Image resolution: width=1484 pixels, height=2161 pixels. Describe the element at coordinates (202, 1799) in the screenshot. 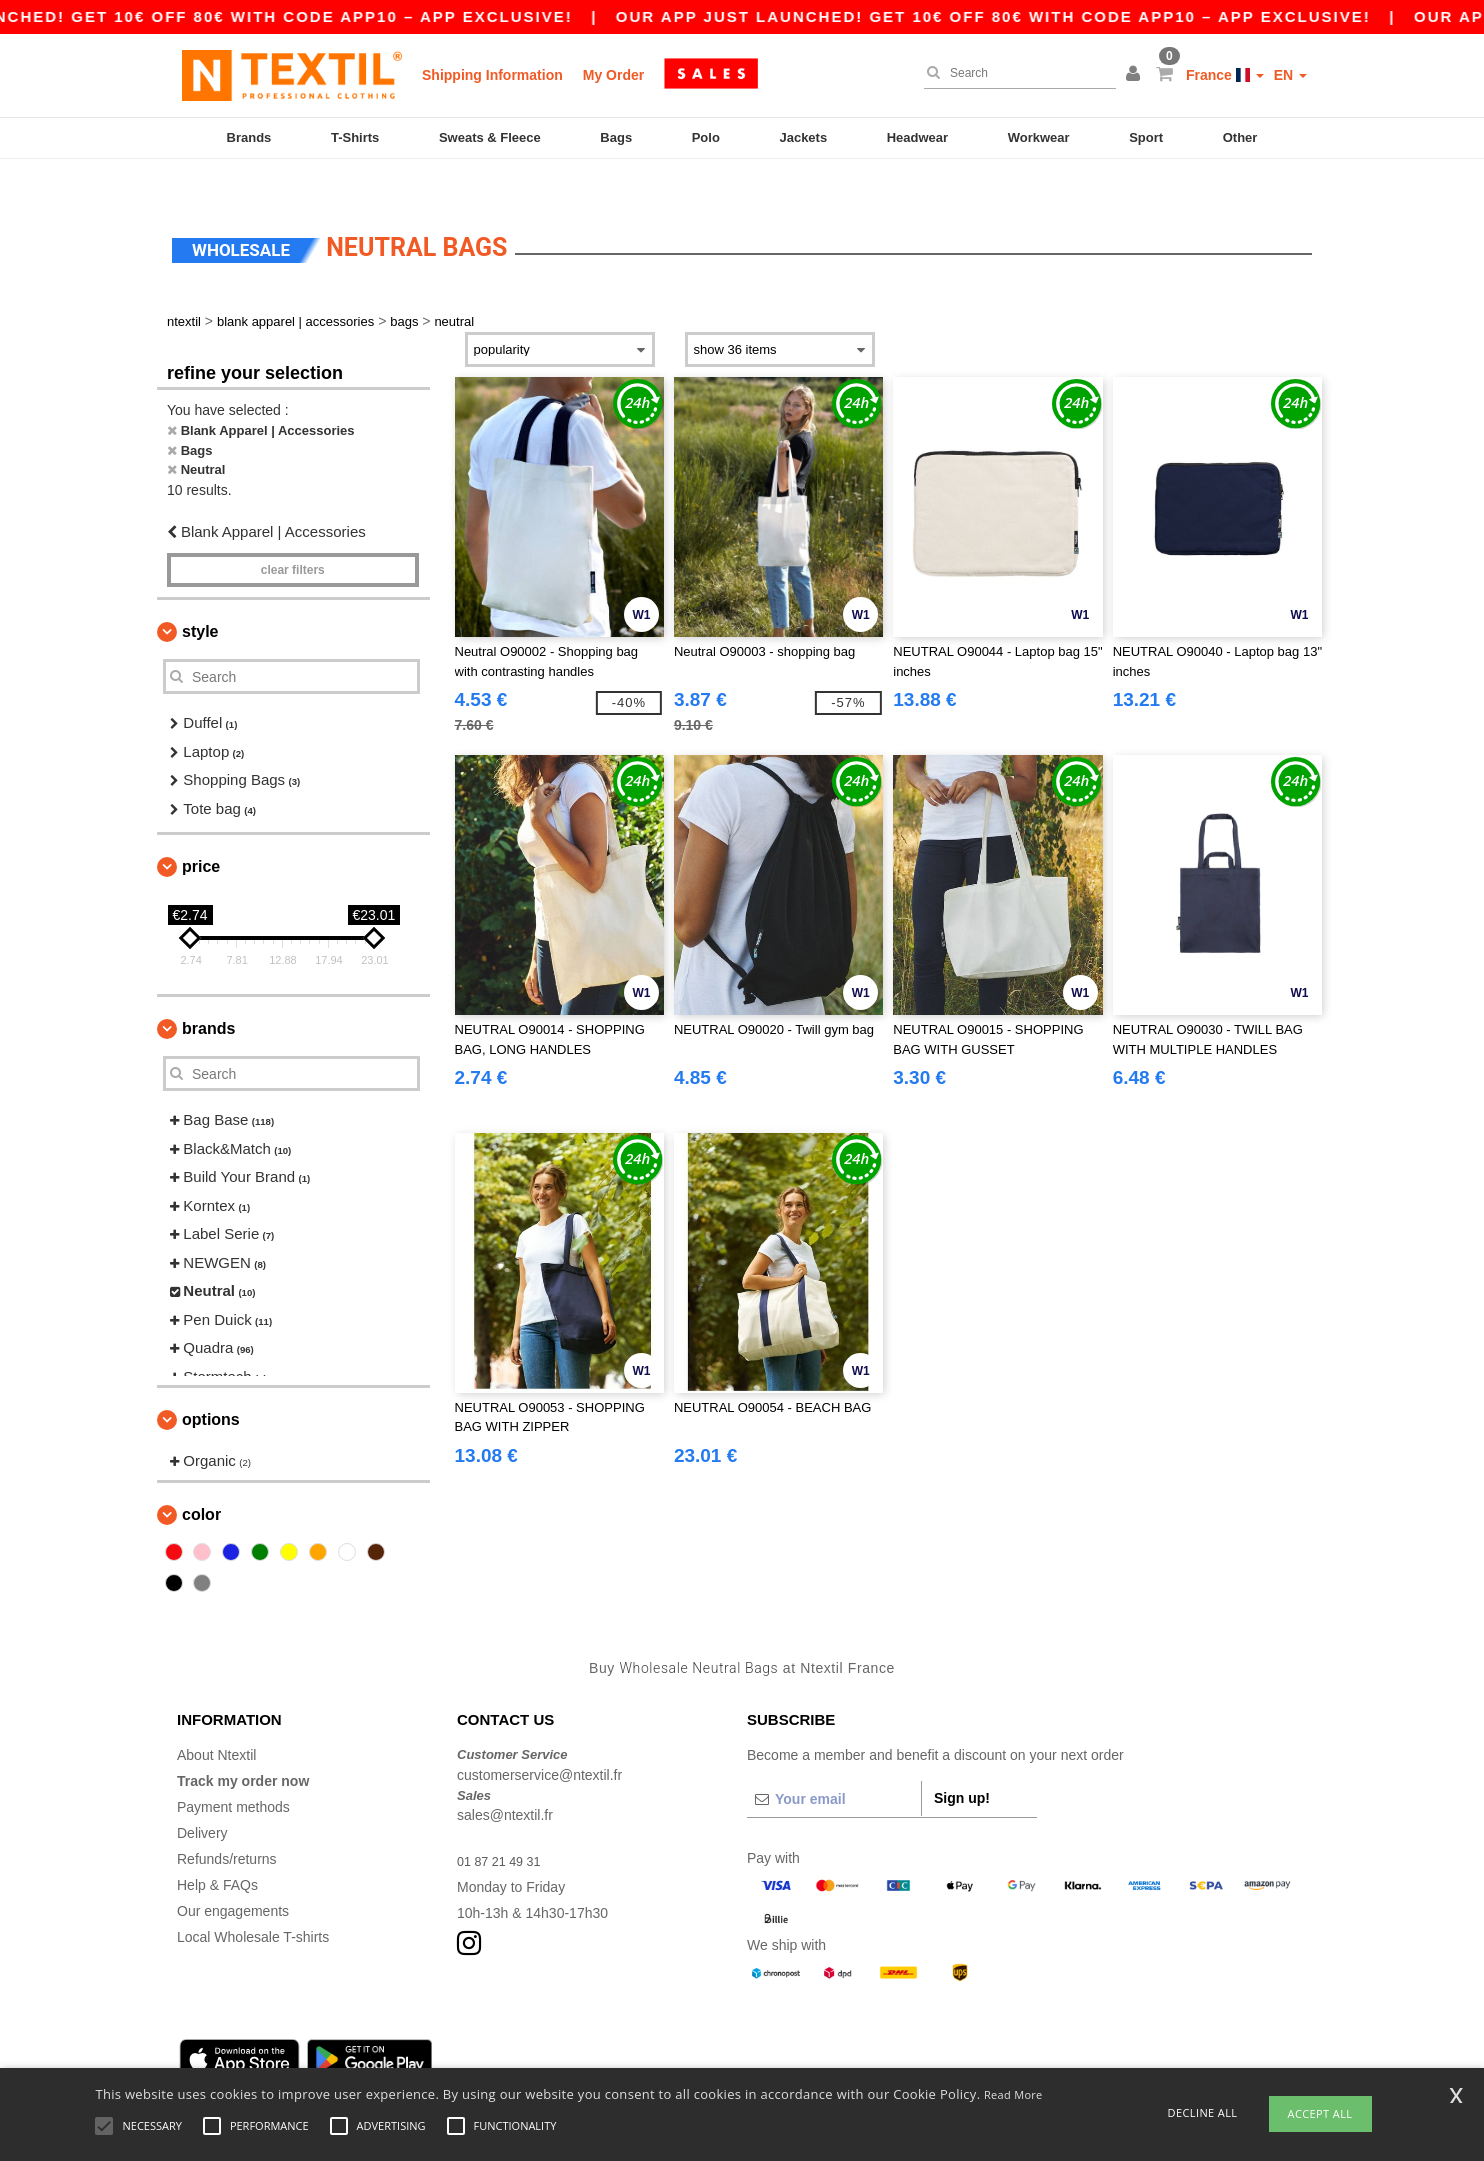

I see `Delivery` at that location.